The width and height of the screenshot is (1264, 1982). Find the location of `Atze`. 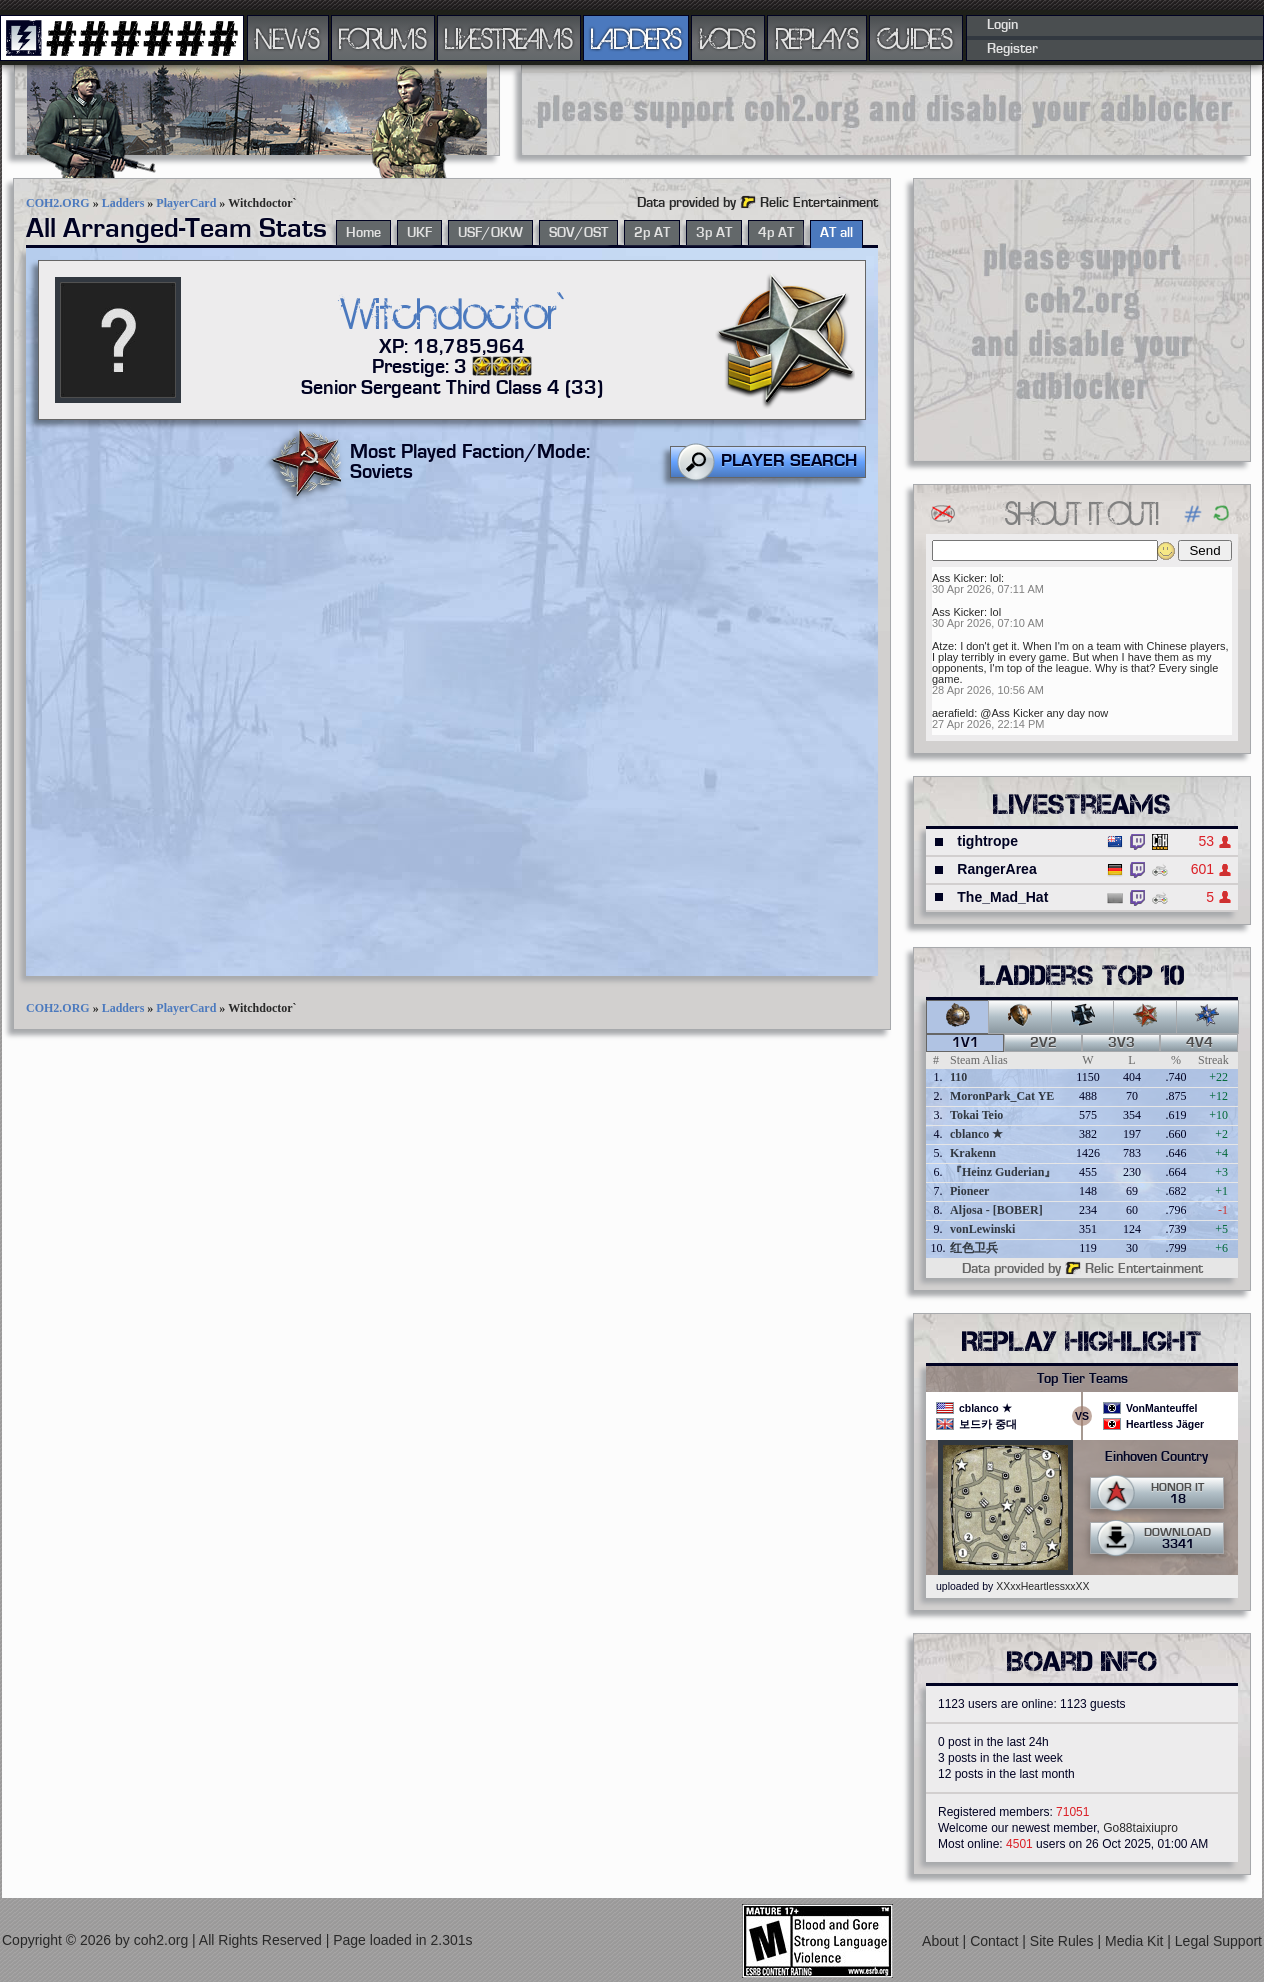

Atze is located at coordinates (943, 646).